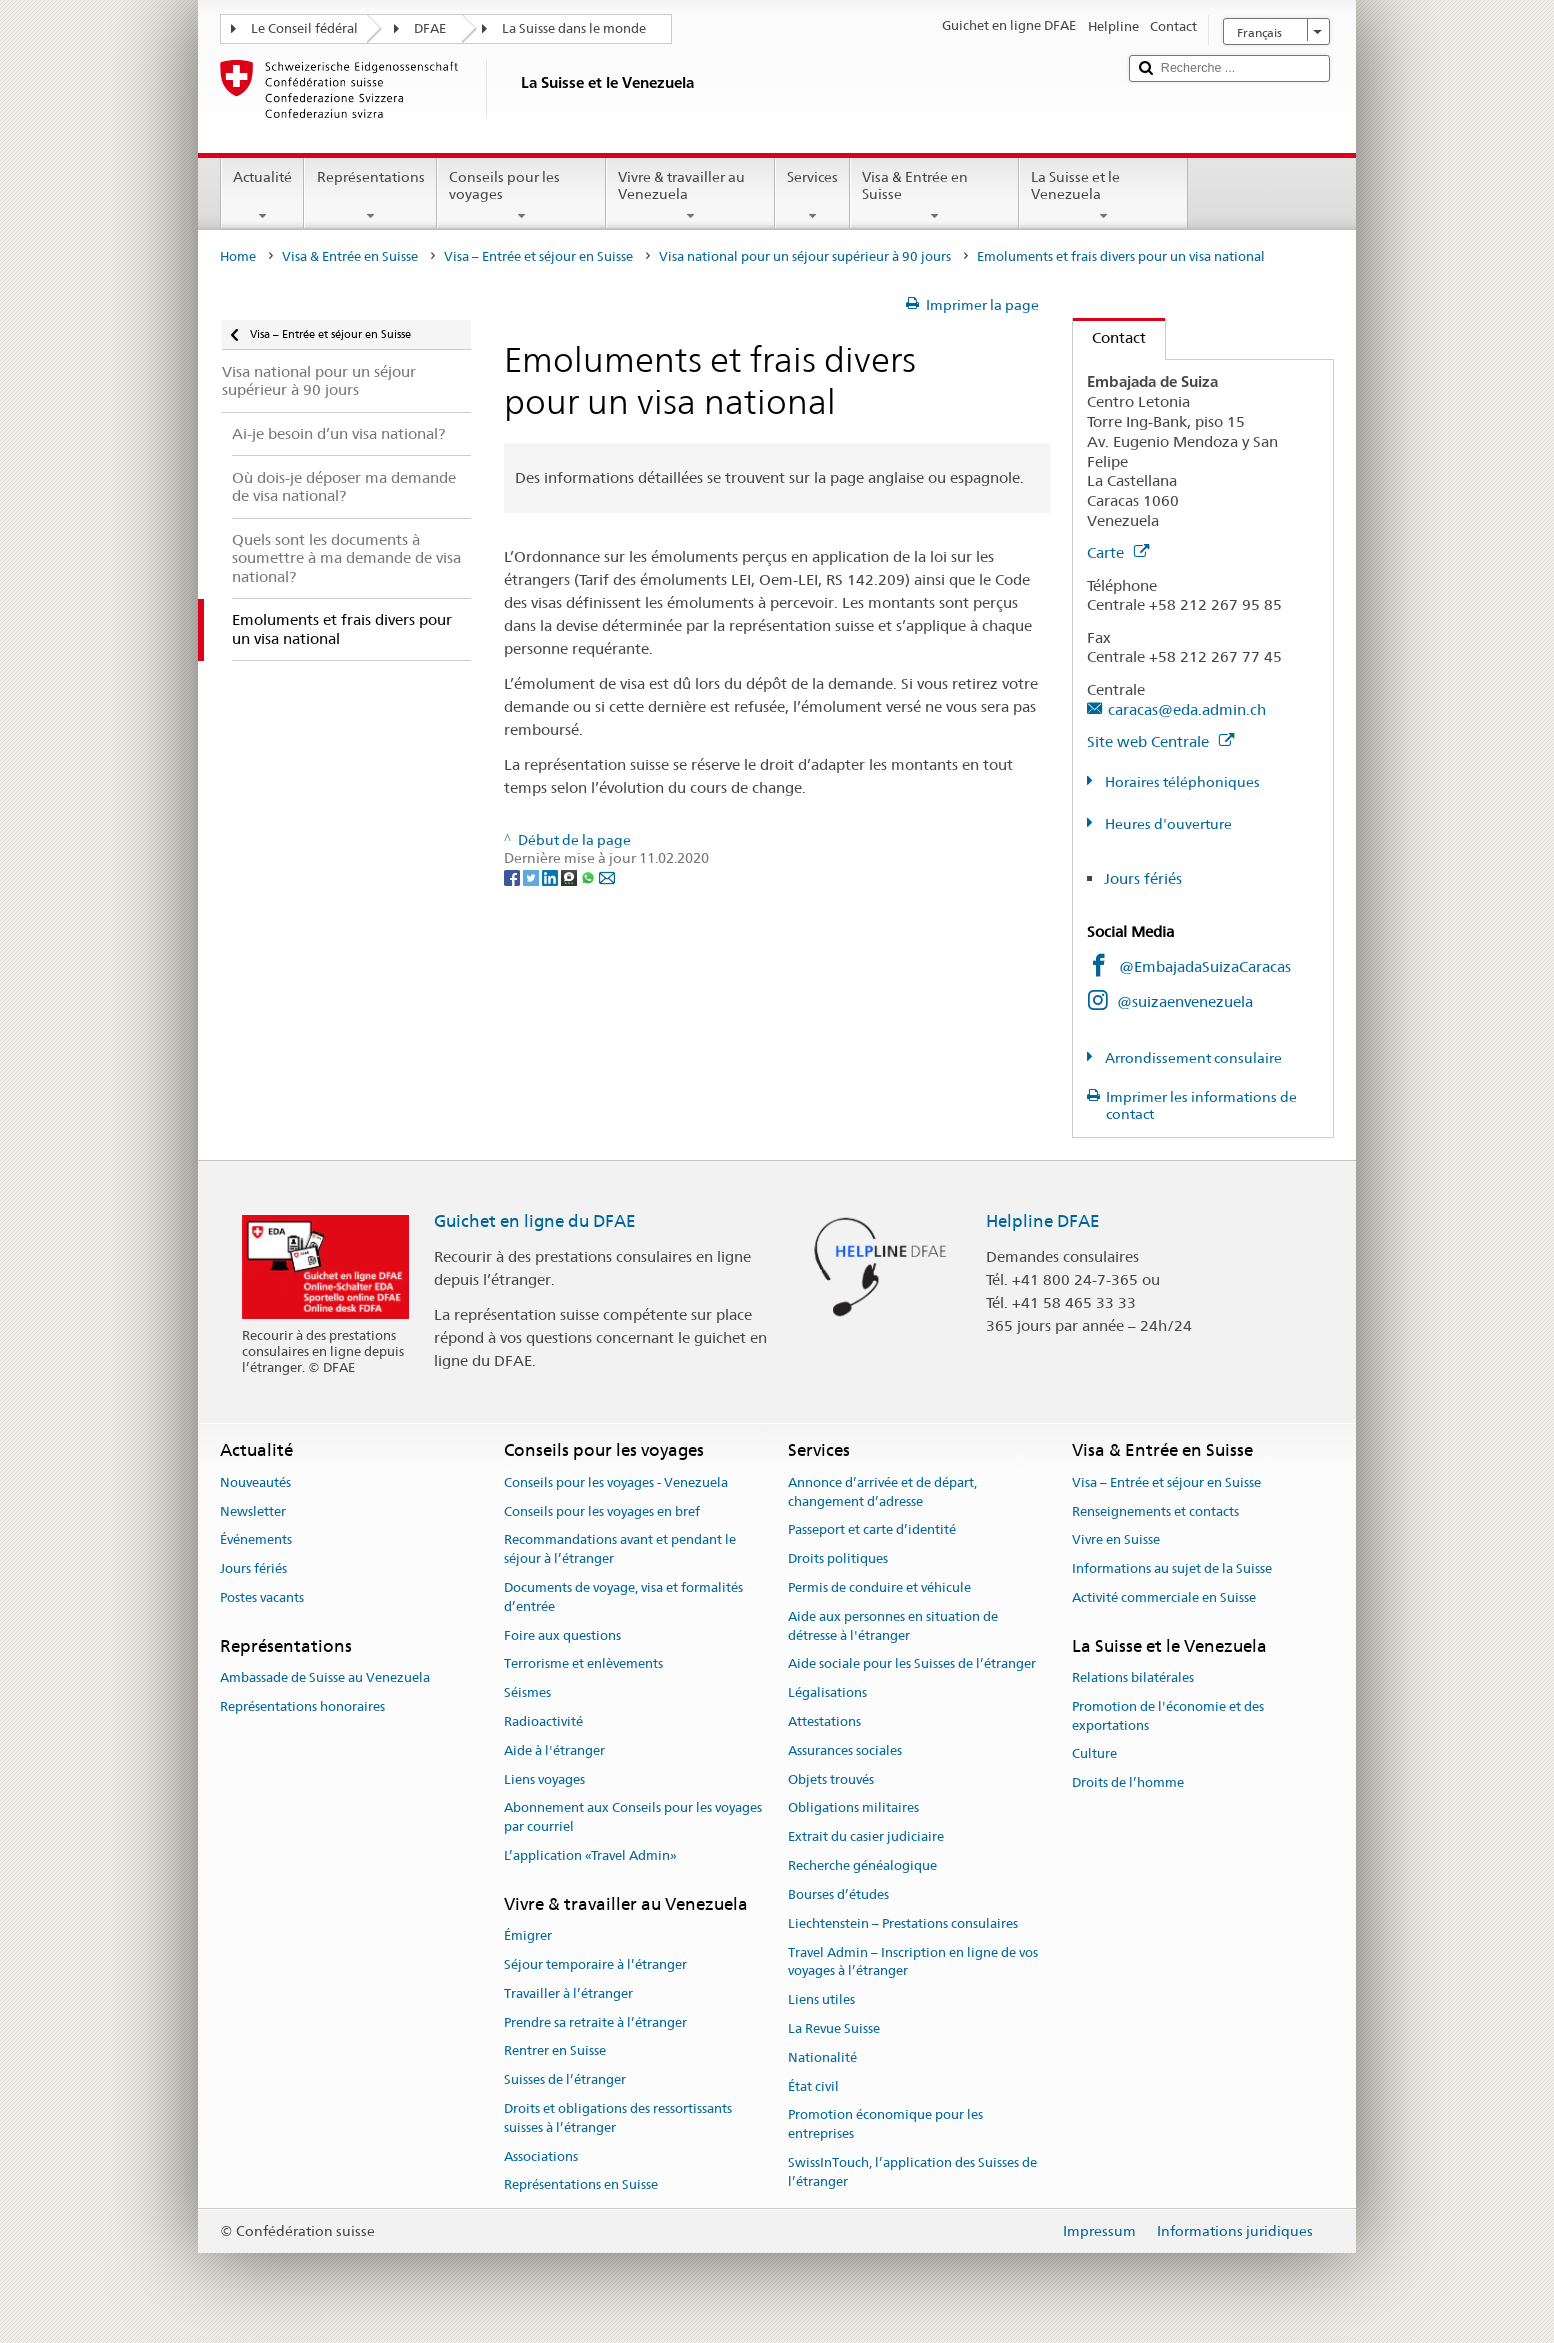 This screenshot has width=1554, height=2343. What do you see at coordinates (1187, 709) in the screenshot?
I see `caracas@eda.admin.ch` at bounding box center [1187, 709].